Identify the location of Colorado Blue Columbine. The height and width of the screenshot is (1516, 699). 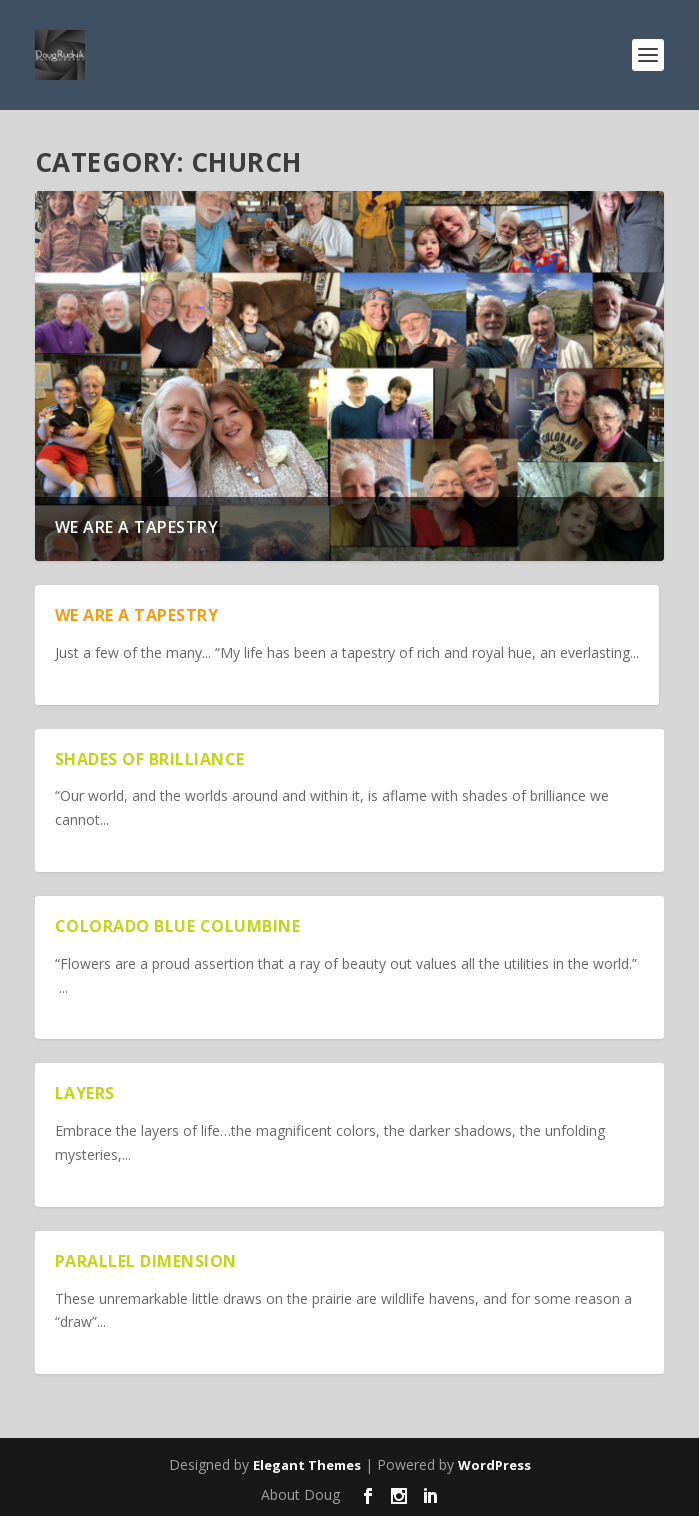
(178, 926).